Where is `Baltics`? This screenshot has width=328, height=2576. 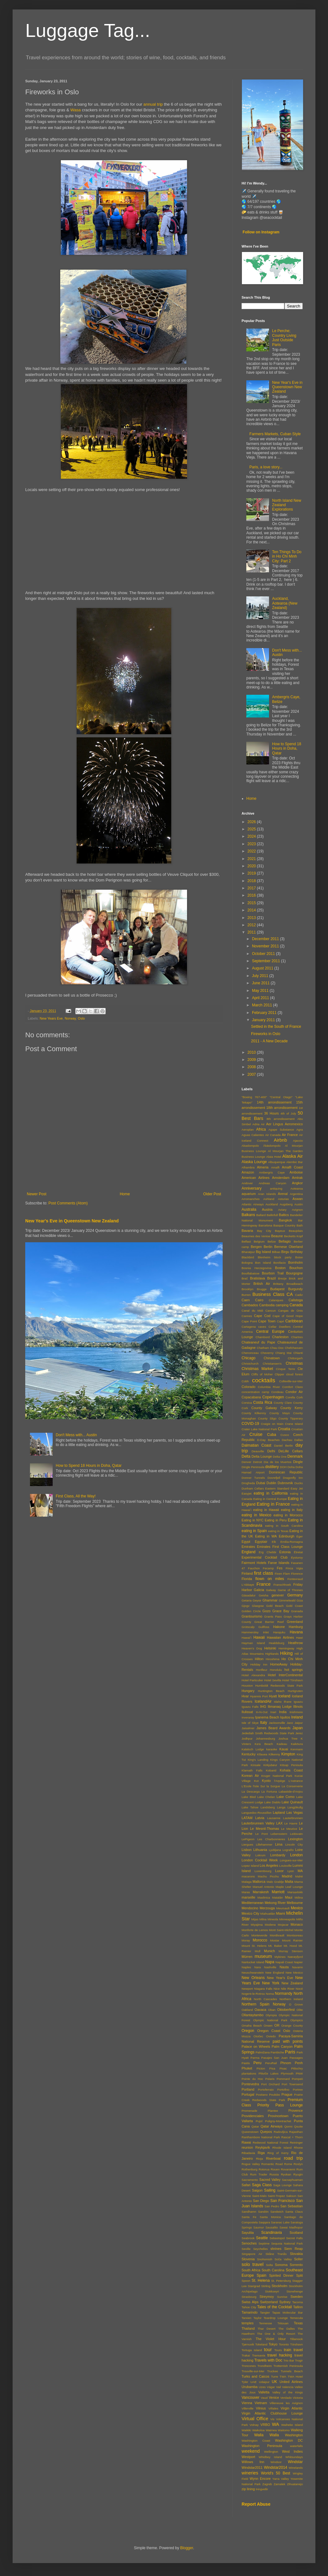
Baltics is located at coordinates (284, 1215).